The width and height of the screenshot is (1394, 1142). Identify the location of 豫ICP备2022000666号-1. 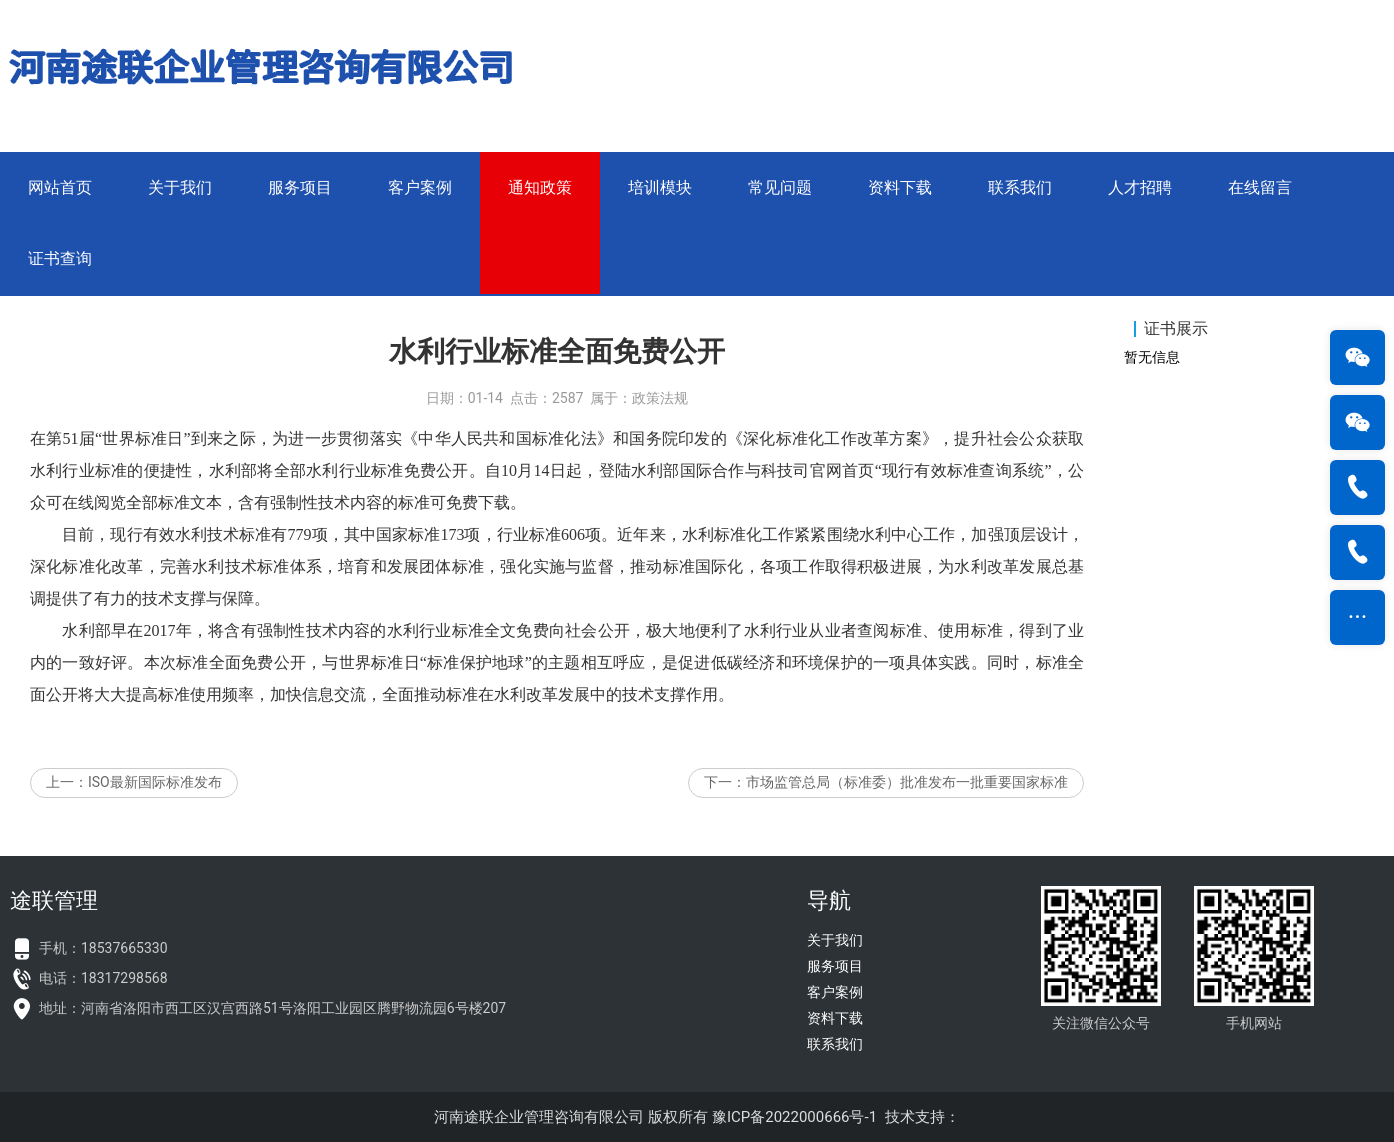
(794, 1117).